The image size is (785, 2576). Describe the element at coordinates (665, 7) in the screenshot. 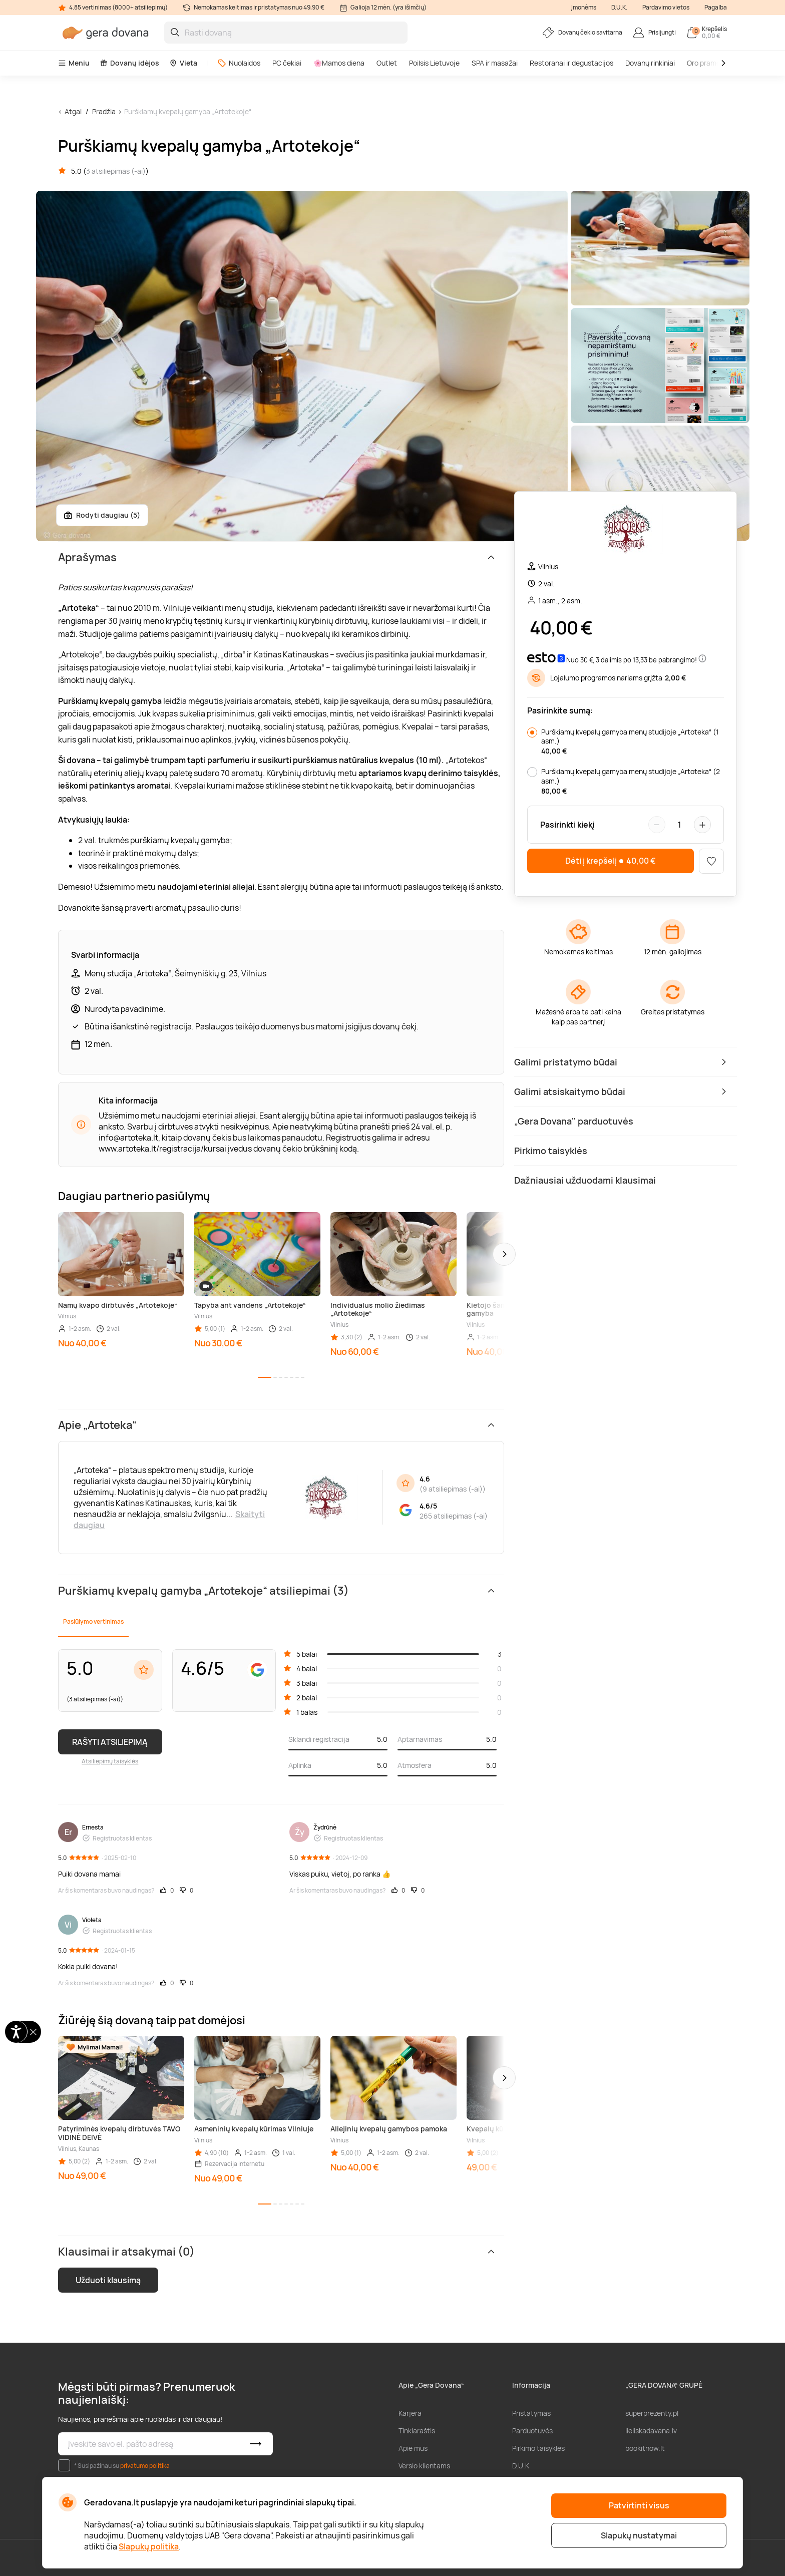

I see `Pardavimo vietos` at that location.